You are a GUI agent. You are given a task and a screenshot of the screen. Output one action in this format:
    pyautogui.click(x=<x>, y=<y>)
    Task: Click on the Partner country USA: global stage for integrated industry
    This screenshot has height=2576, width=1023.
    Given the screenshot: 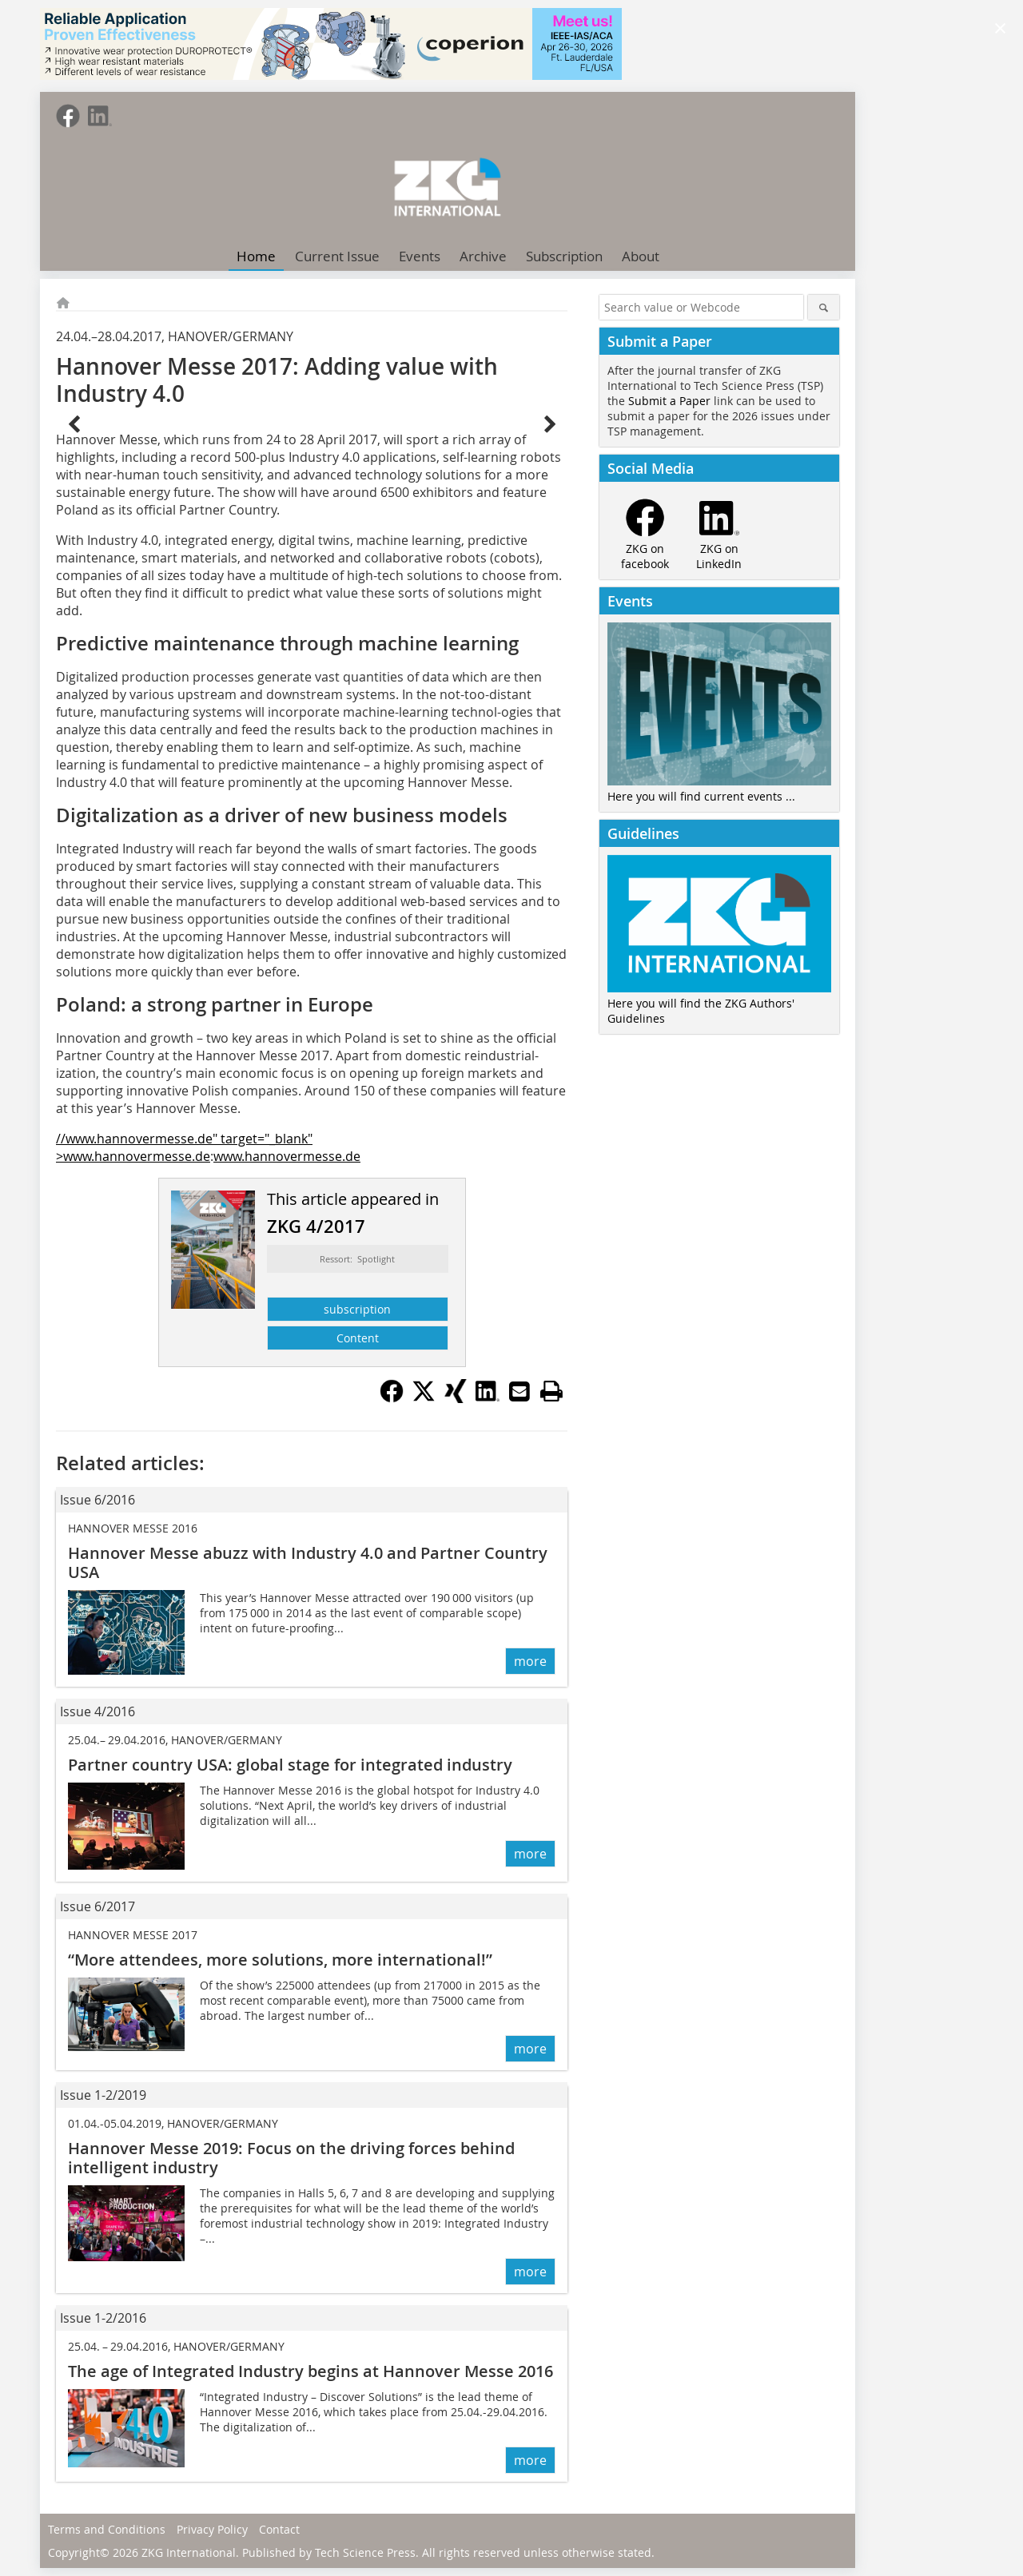 What is the action you would take?
    pyautogui.click(x=290, y=1764)
    